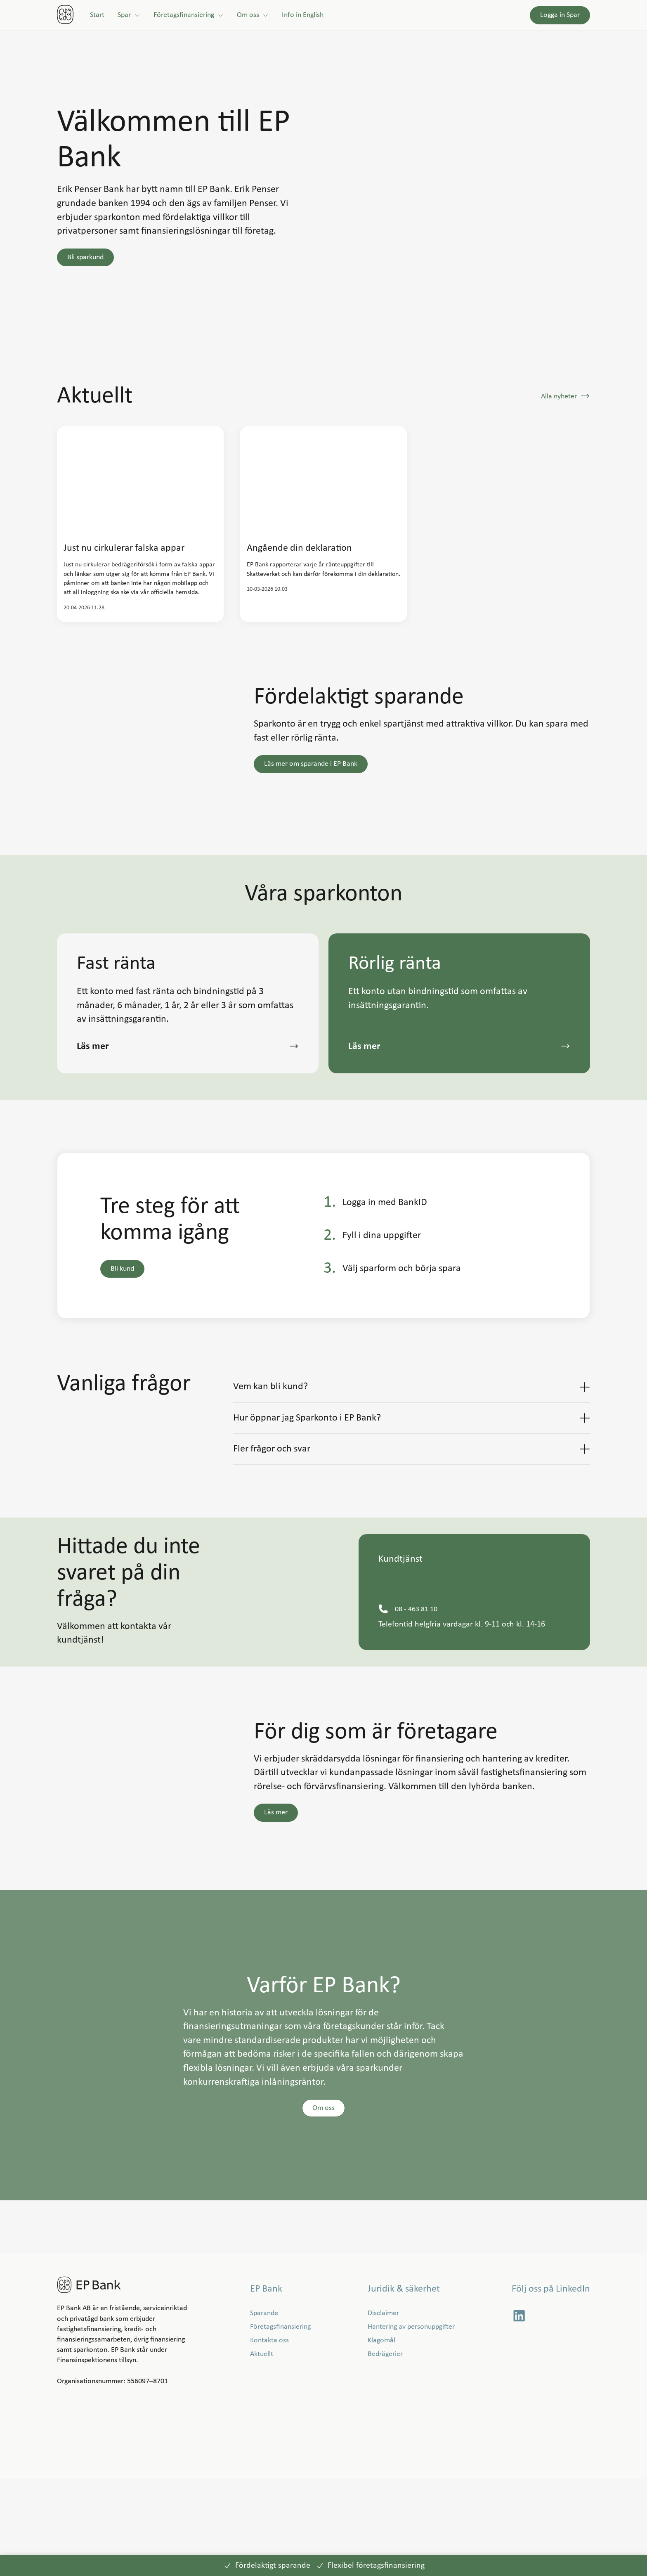 Image resolution: width=647 pixels, height=2576 pixels. Describe the element at coordinates (85, 257) in the screenshot. I see `[button]` at that location.